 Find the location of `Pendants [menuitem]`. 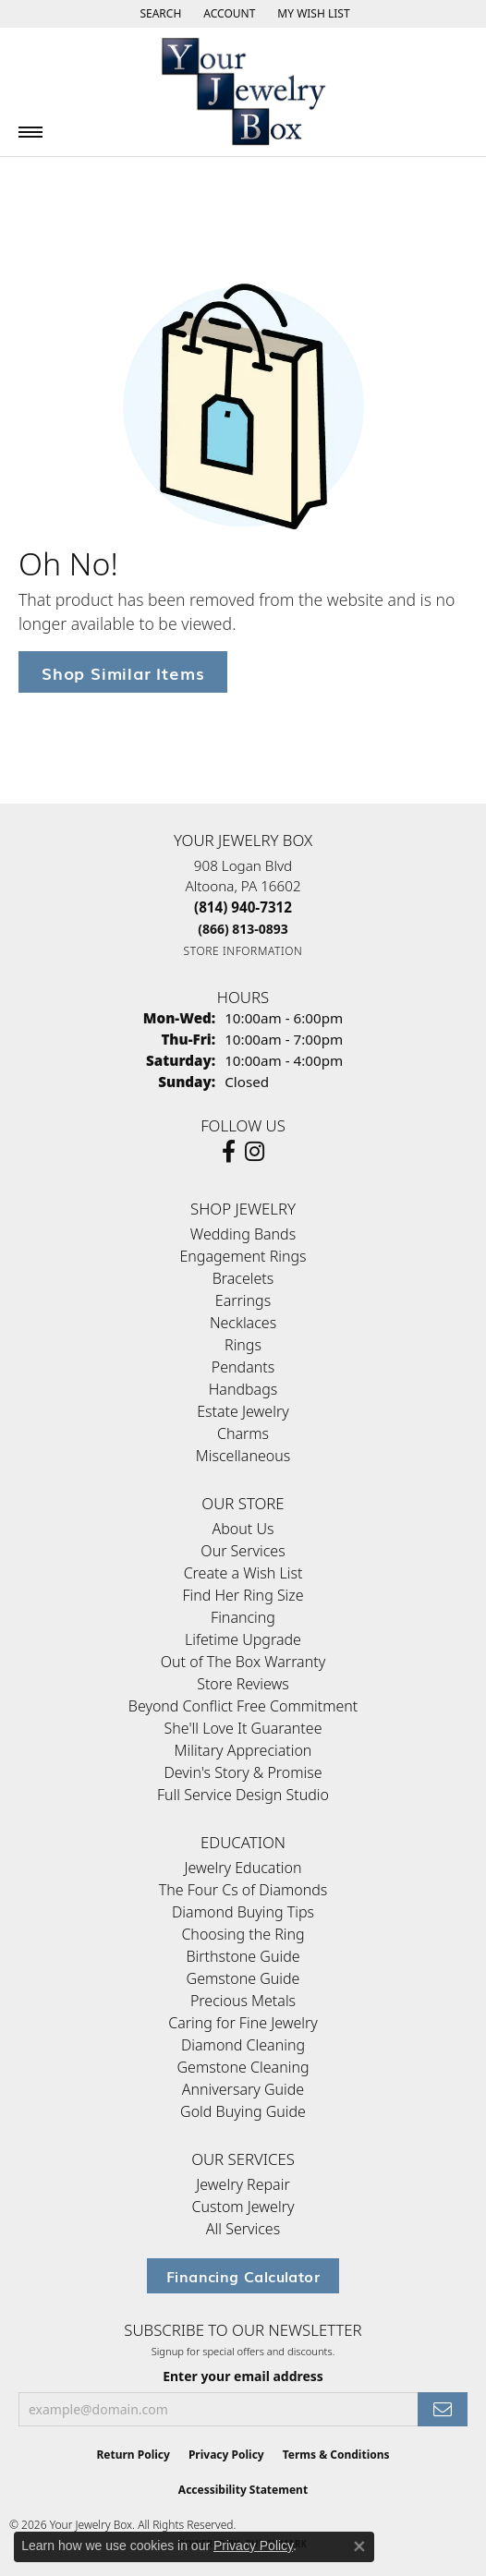

Pendants [menuitem] is located at coordinates (243, 1367).